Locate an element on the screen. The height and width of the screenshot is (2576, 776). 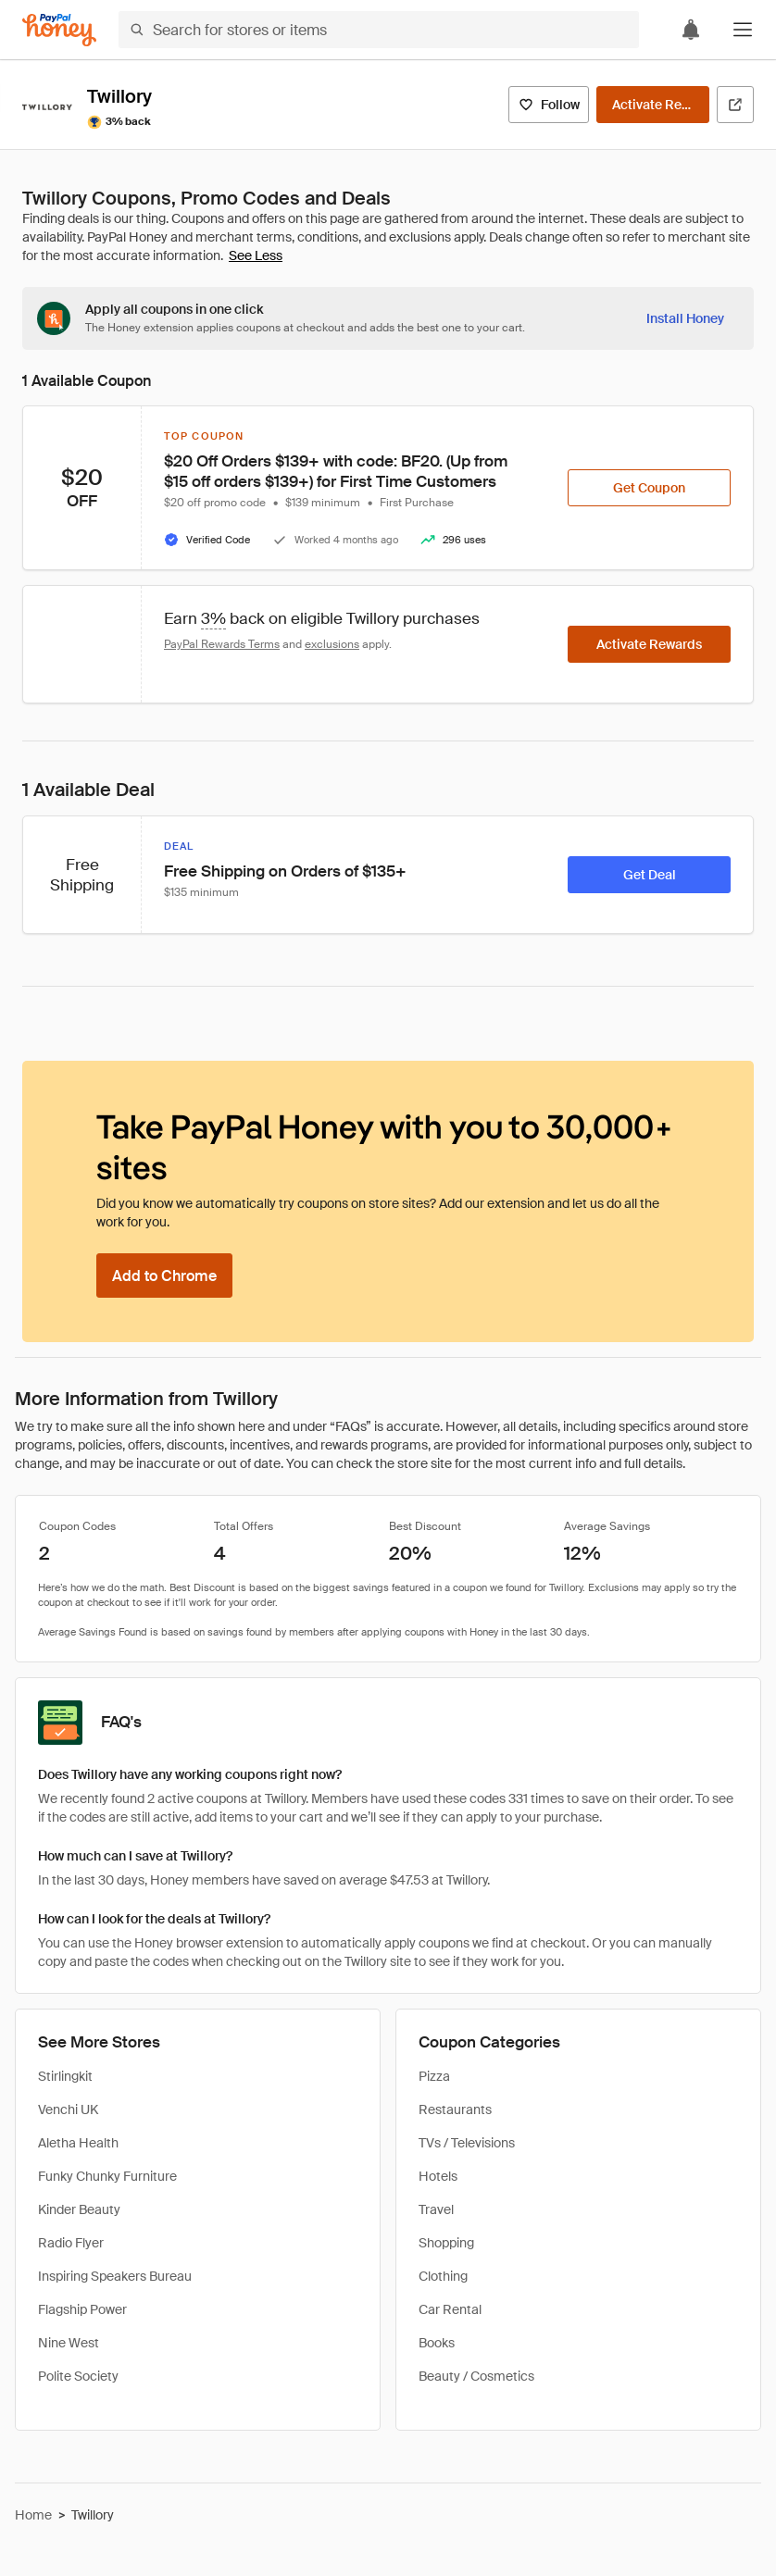
Pizza is located at coordinates (434, 2076).